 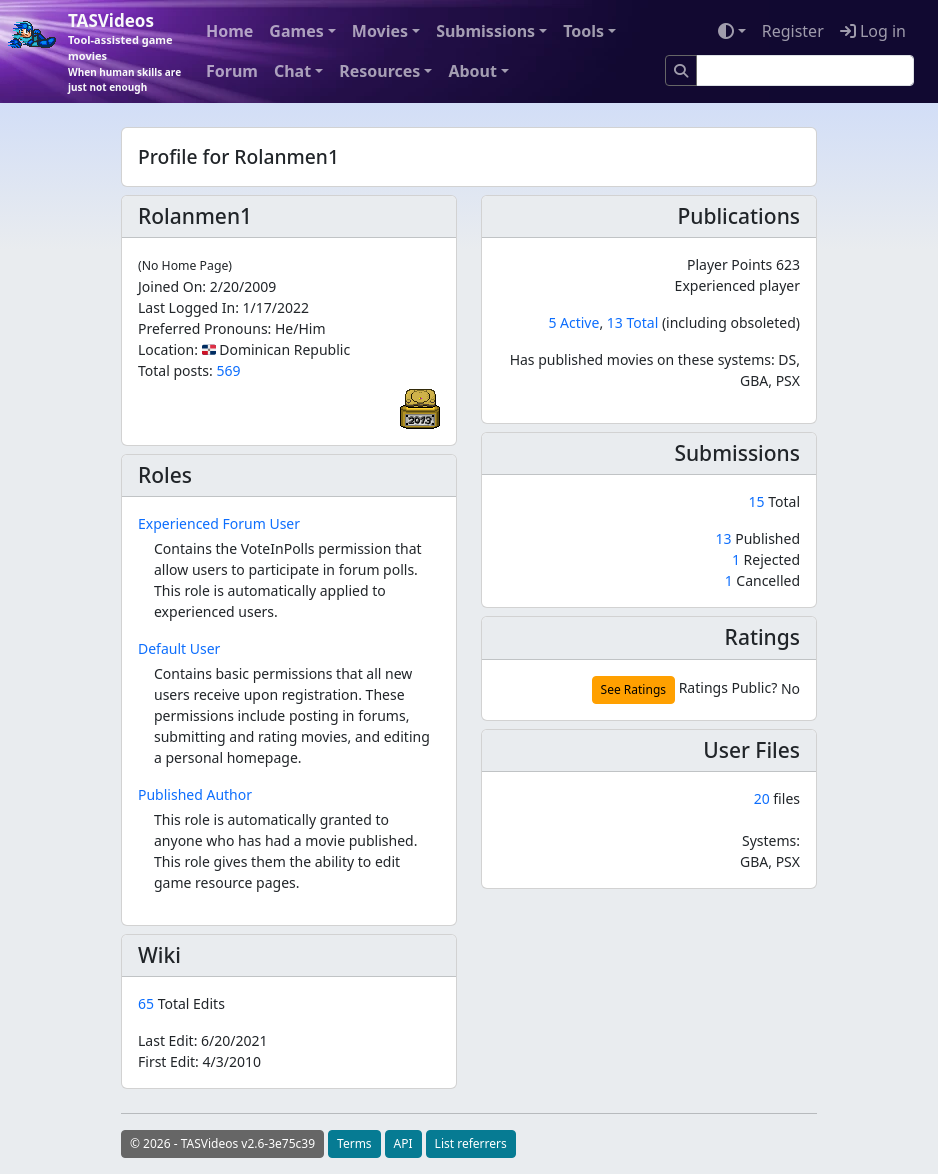 I want to click on Last Logged In, so click(x=186, y=307).